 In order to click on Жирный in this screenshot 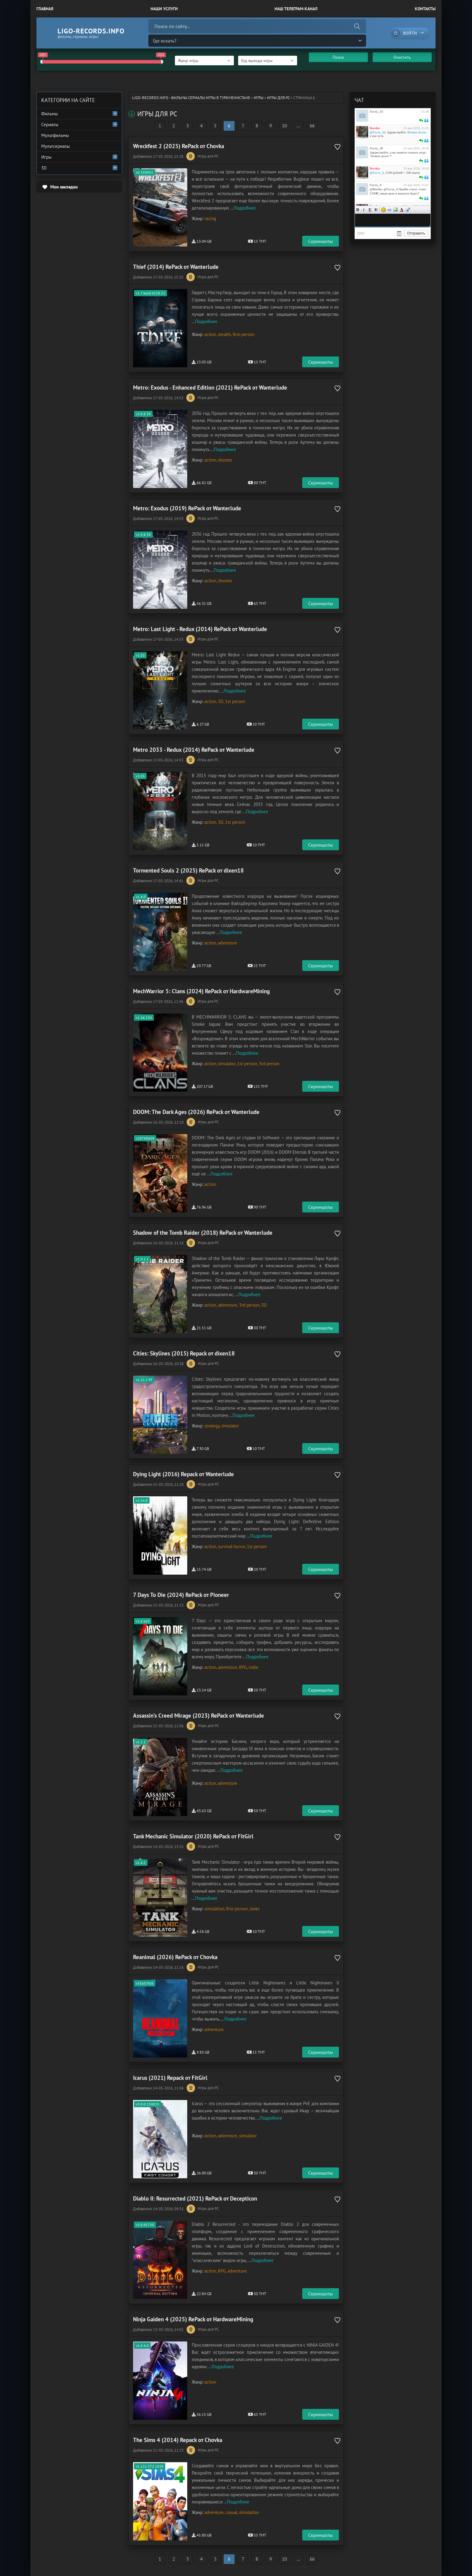, I will do `click(358, 209)`.